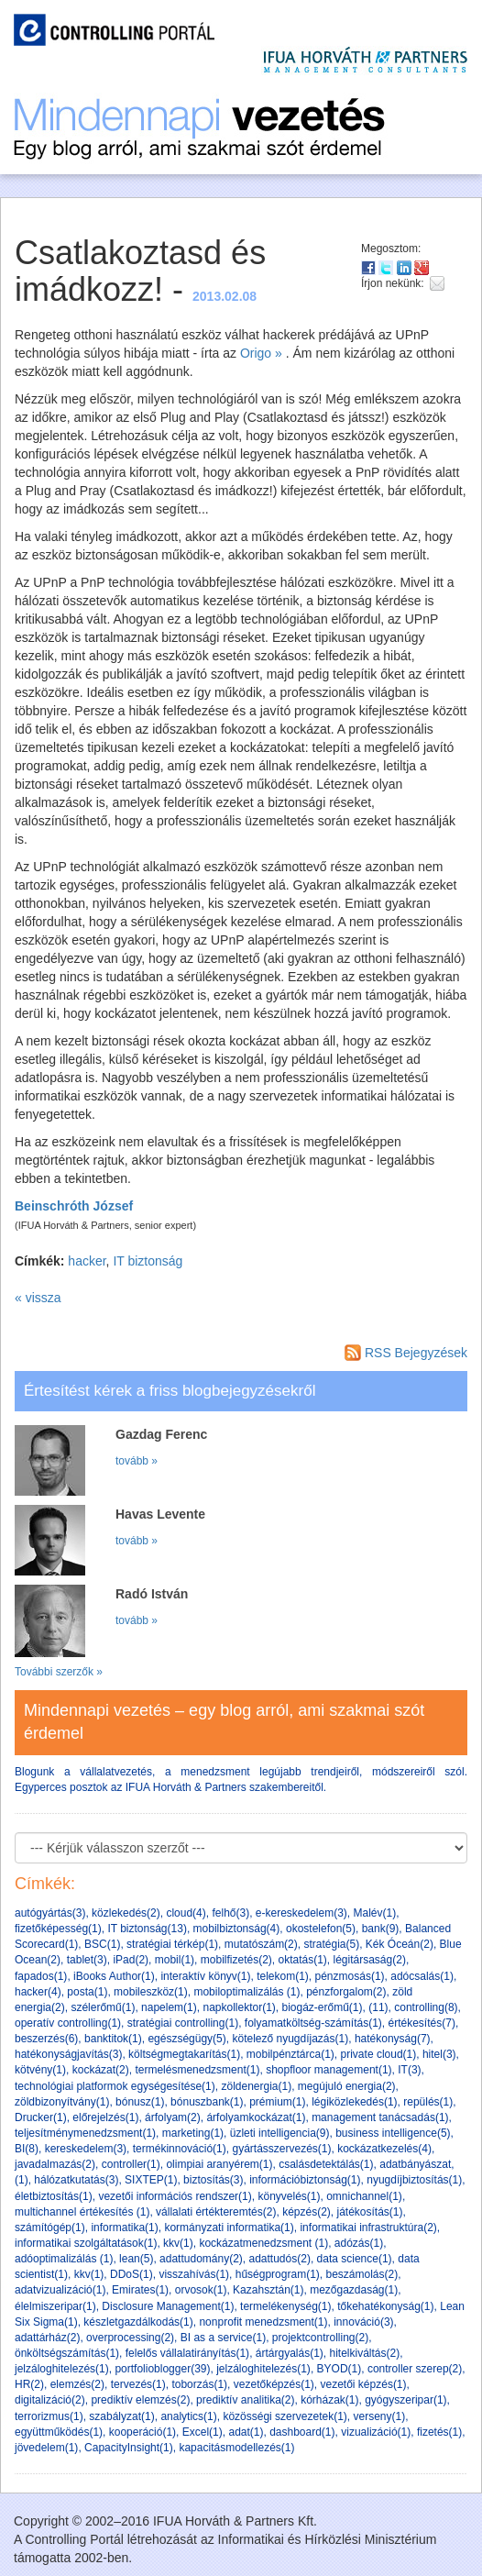  Describe the element at coordinates (361, 2274) in the screenshot. I see `beszámolás(2)` at that location.